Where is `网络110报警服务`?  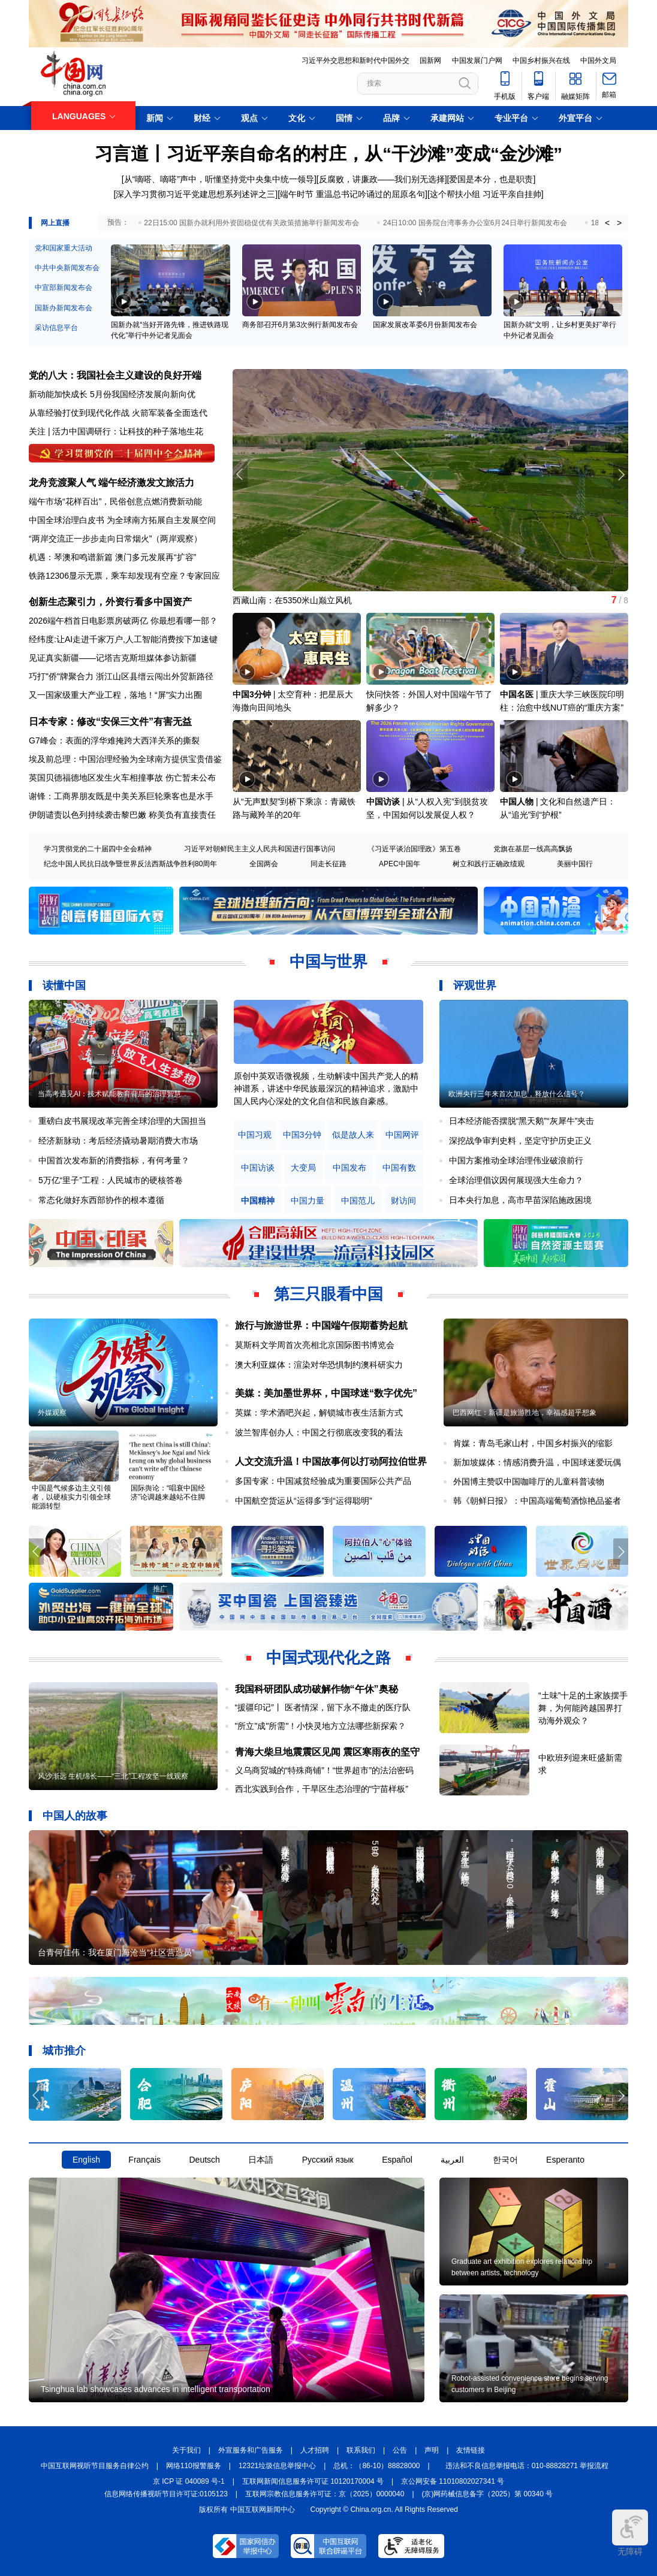
网络110报警服务 is located at coordinates (193, 2466).